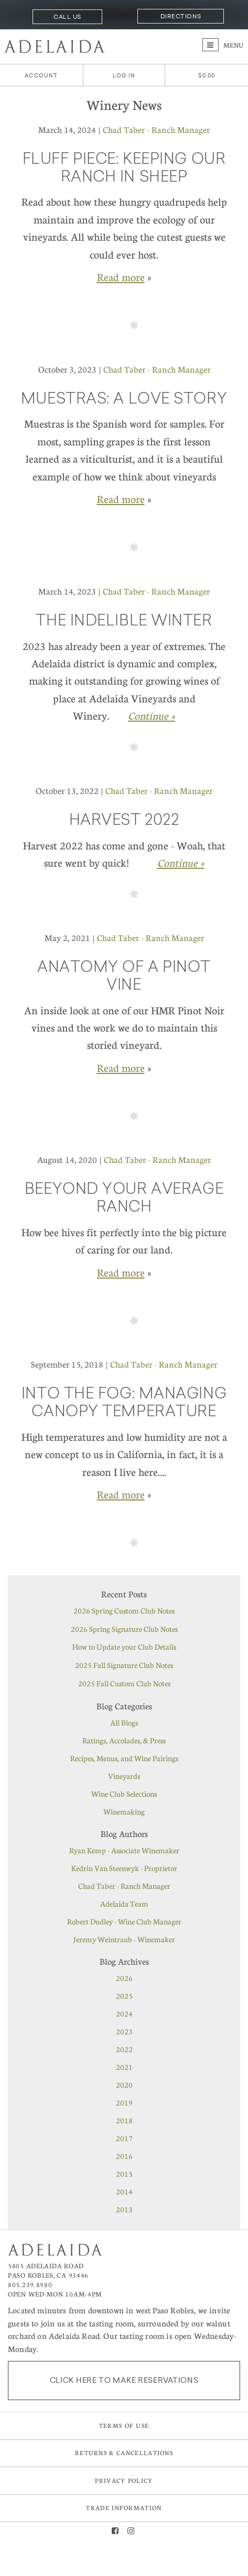  What do you see at coordinates (124, 1722) in the screenshot?
I see `All Blogs` at bounding box center [124, 1722].